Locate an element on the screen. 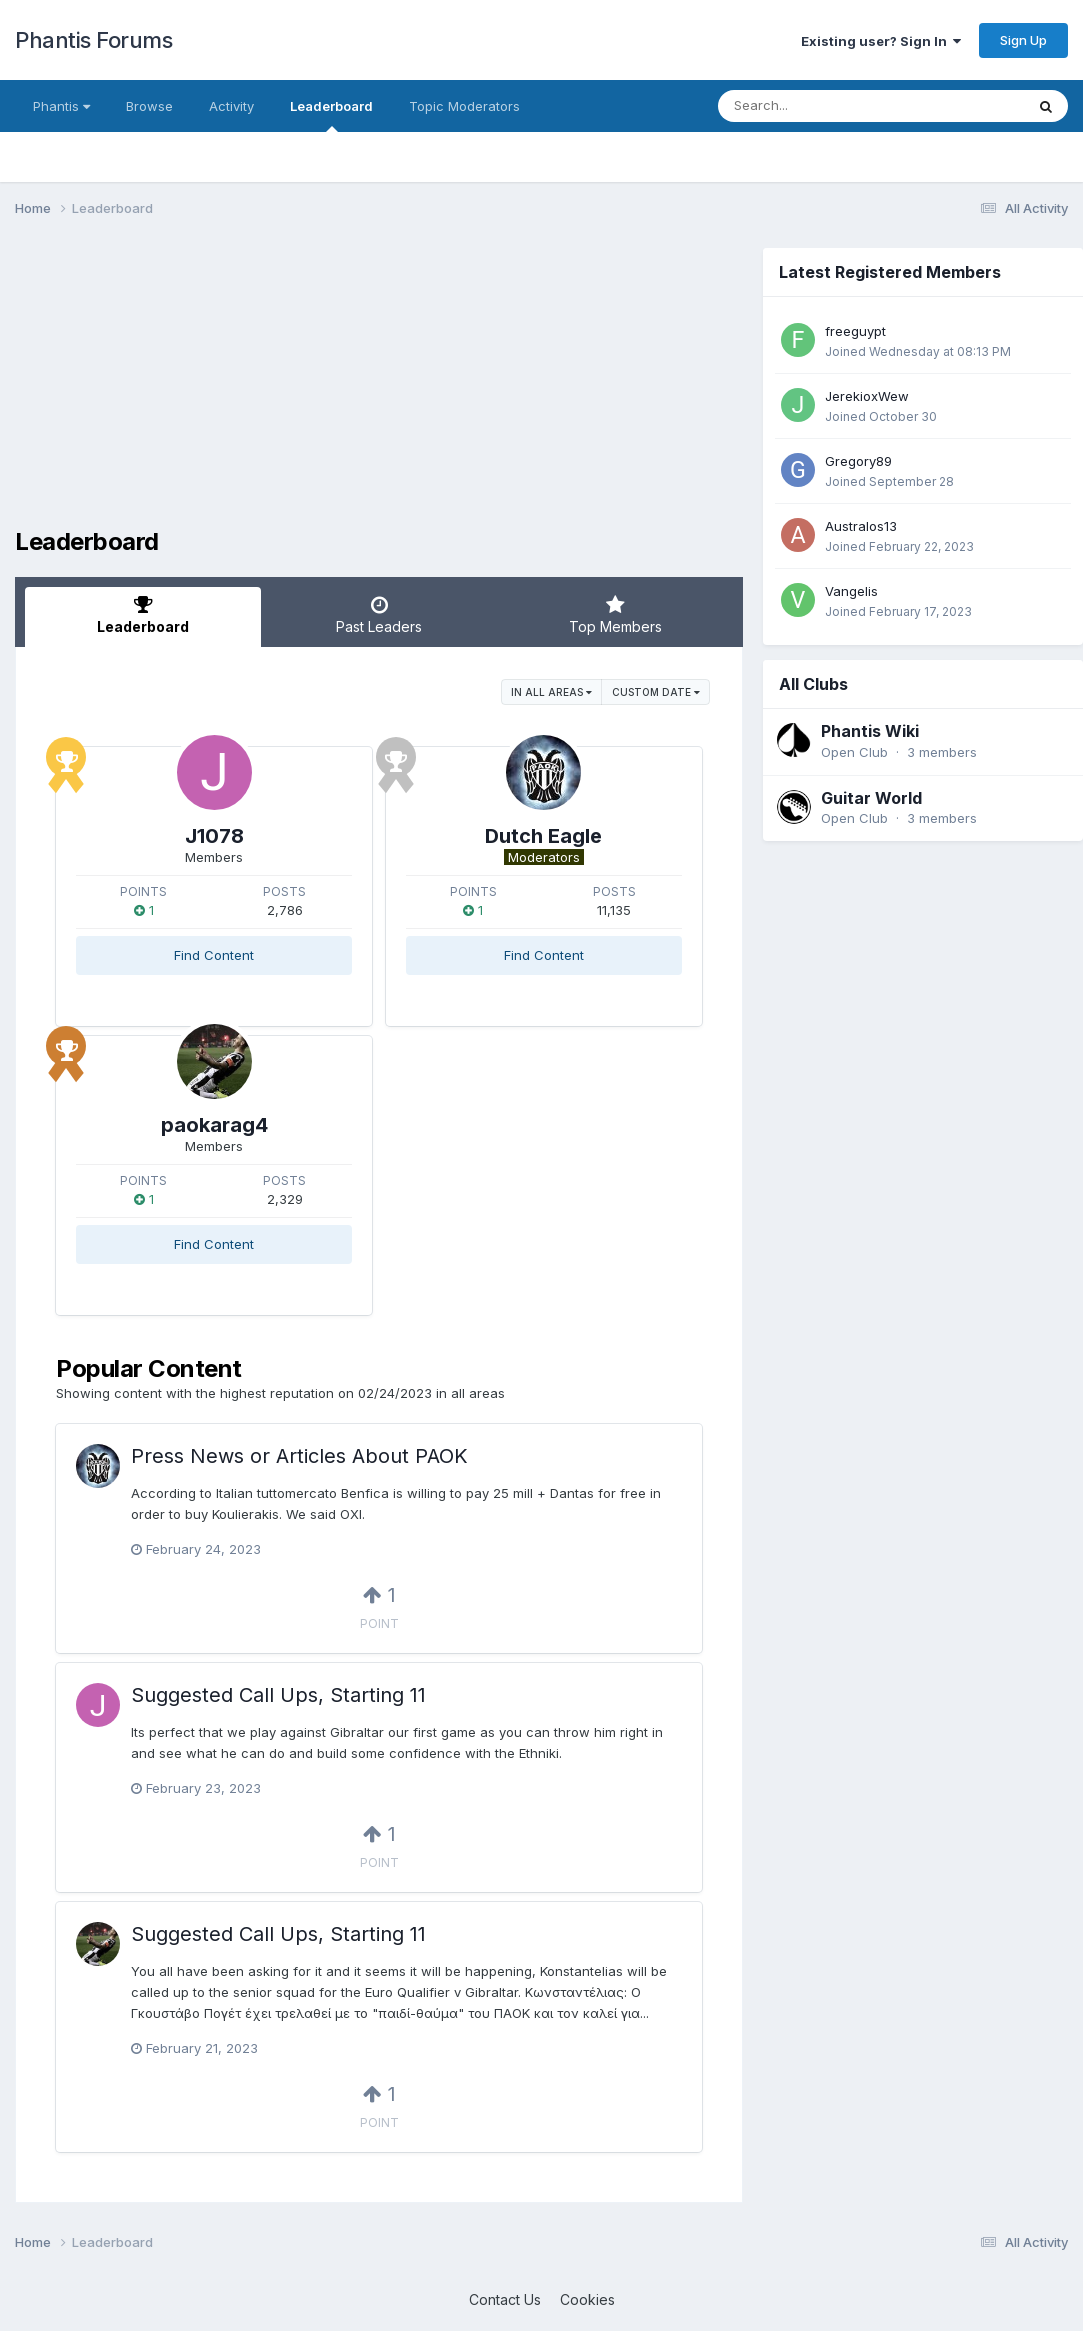 This screenshot has width=1083, height=2331. Phantis Forums is located at coordinates (93, 40).